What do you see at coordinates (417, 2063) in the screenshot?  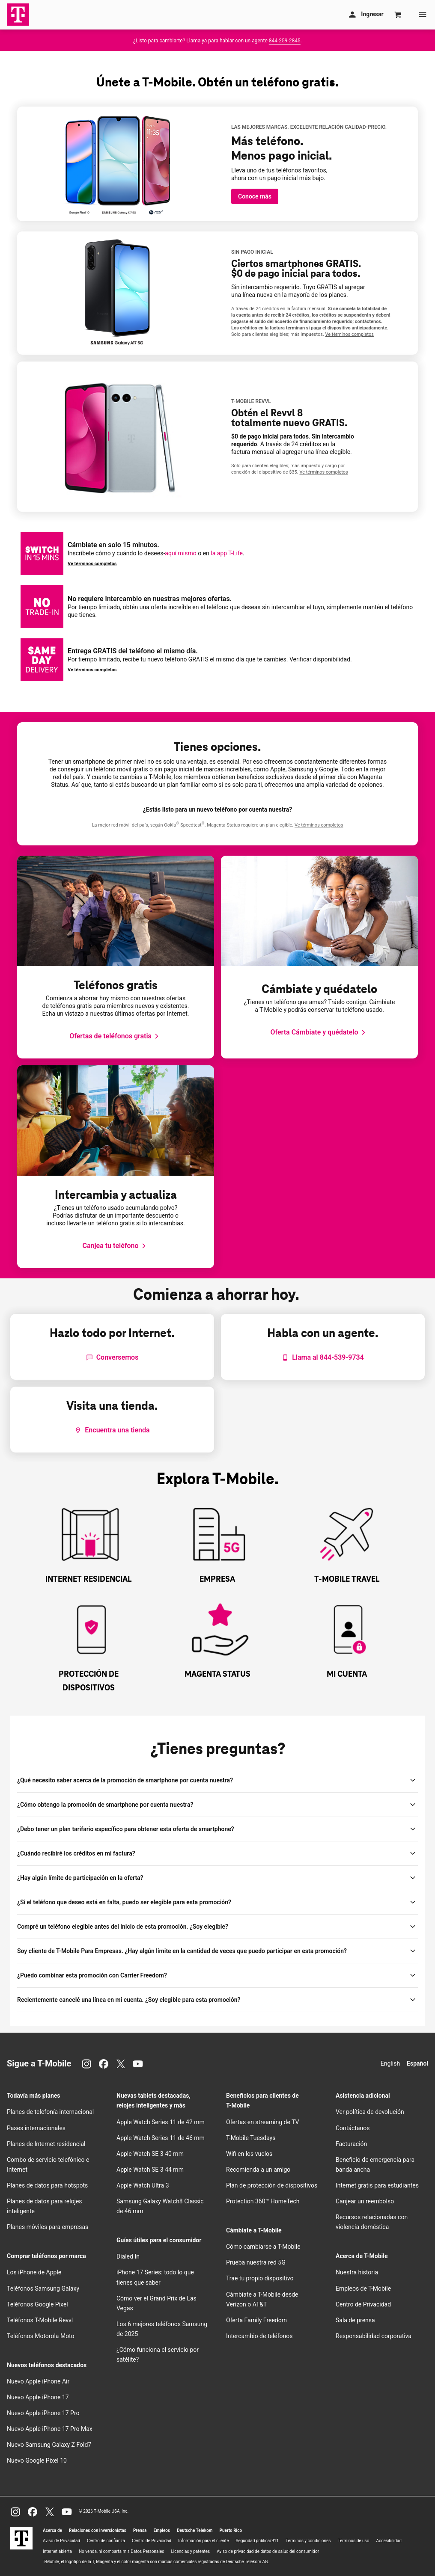 I see `Español` at bounding box center [417, 2063].